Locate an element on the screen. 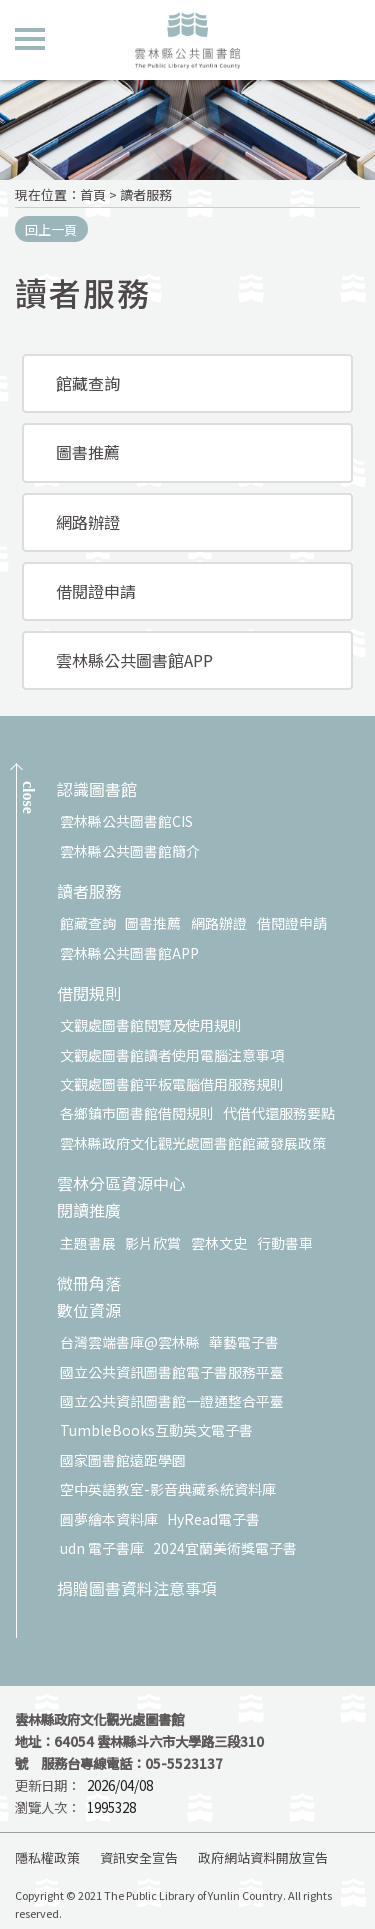  國立公共資訊圖書館一證通整合平臺 is located at coordinates (172, 1401).